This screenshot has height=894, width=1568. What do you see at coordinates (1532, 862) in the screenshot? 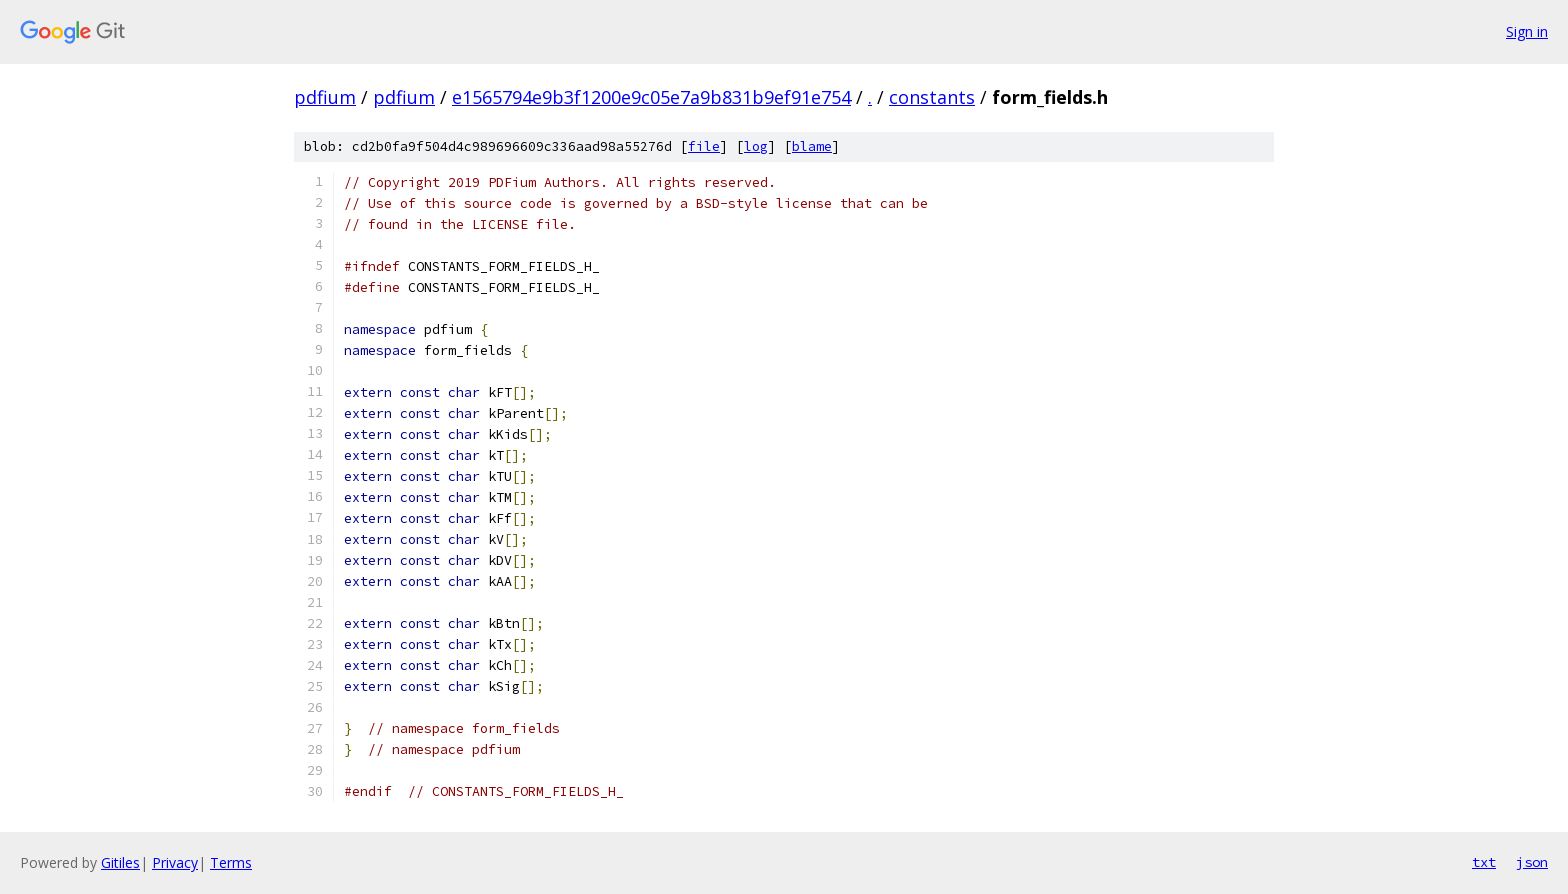
I see `json` at bounding box center [1532, 862].